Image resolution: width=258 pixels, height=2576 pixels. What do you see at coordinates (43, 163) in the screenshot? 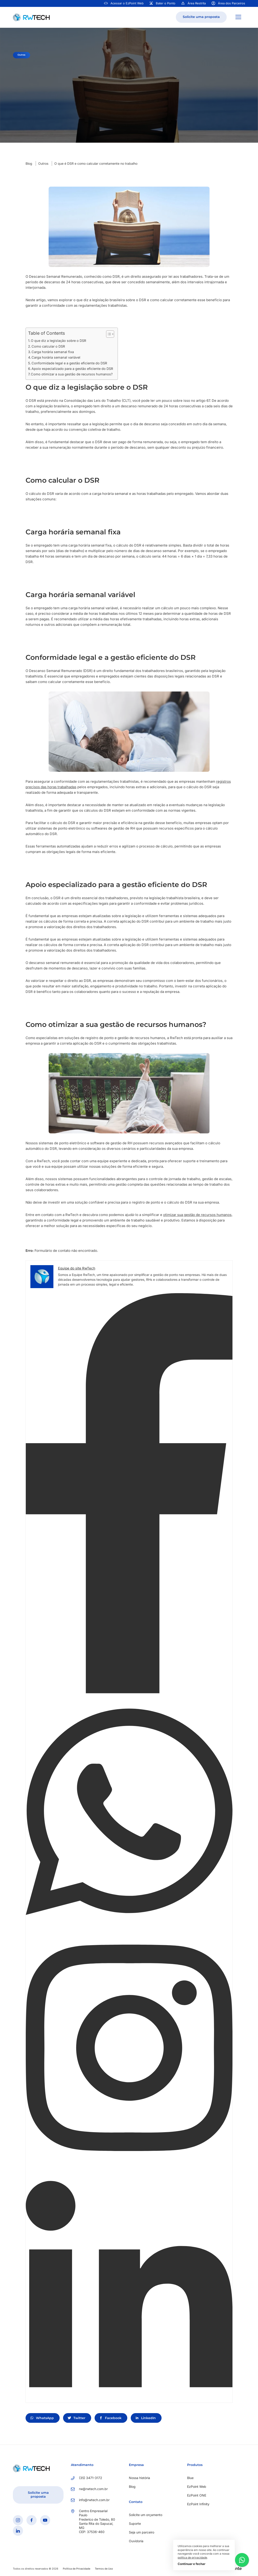
I see `Outros` at bounding box center [43, 163].